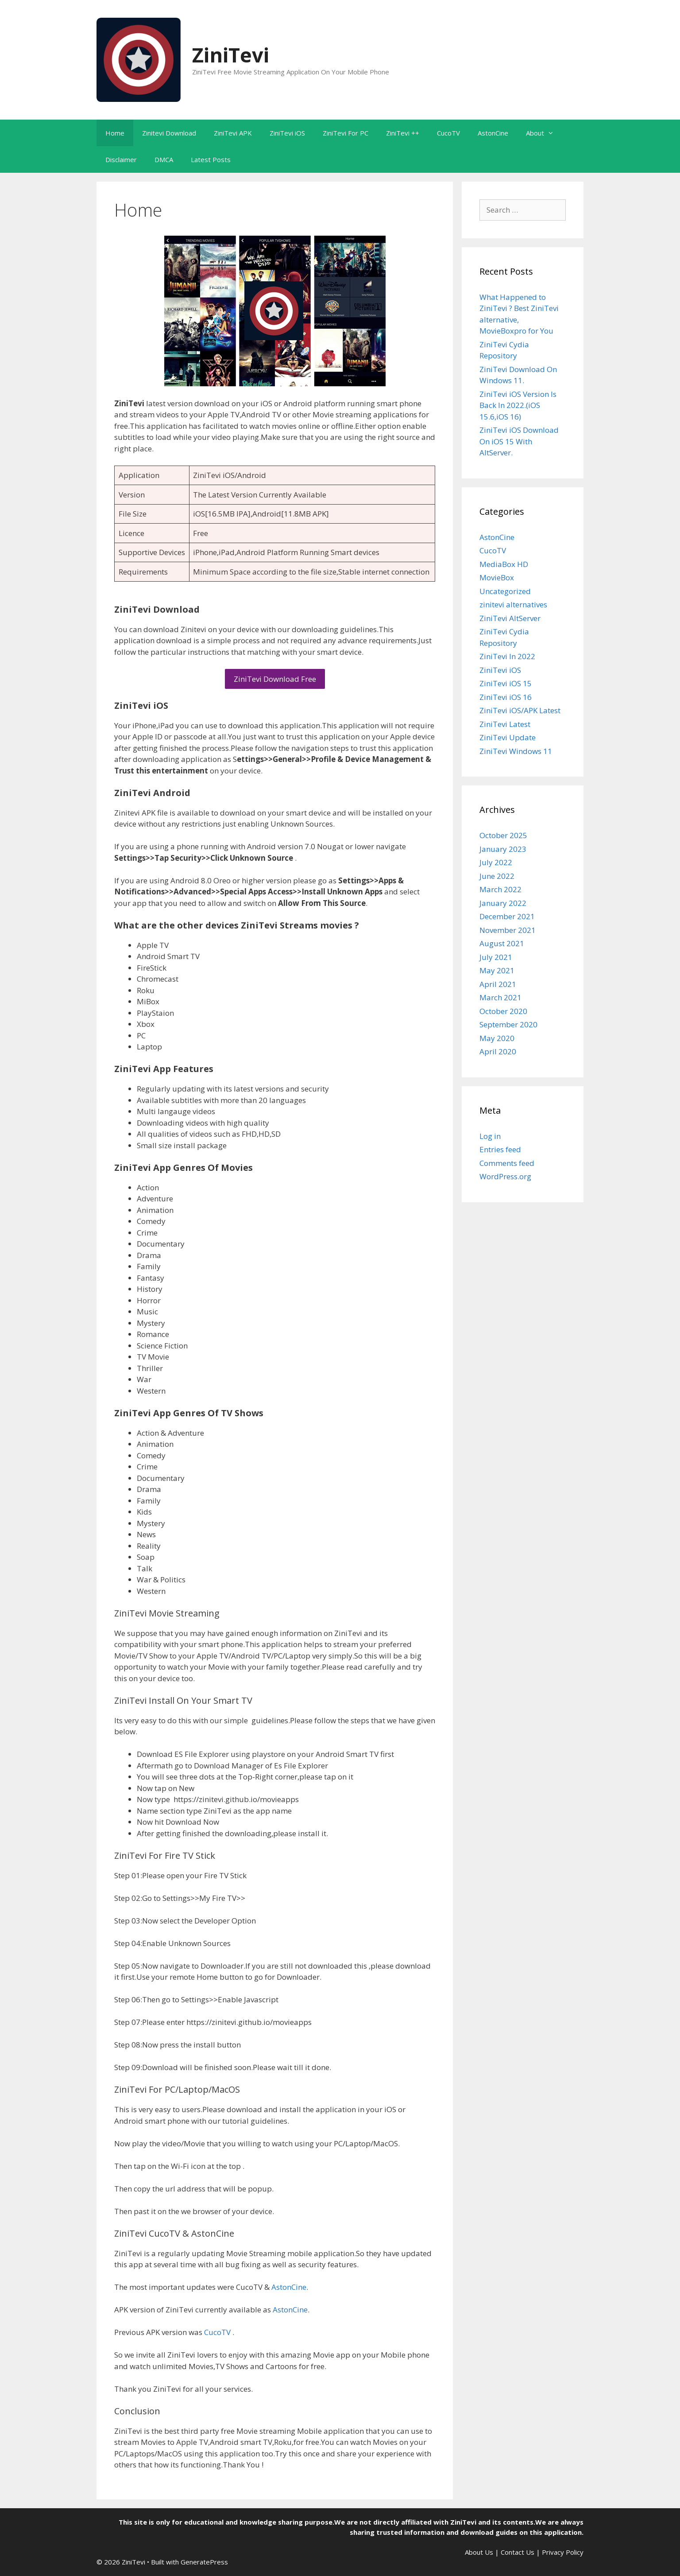 Image resolution: width=680 pixels, height=2576 pixels. What do you see at coordinates (496, 1038) in the screenshot?
I see `May 2020` at bounding box center [496, 1038].